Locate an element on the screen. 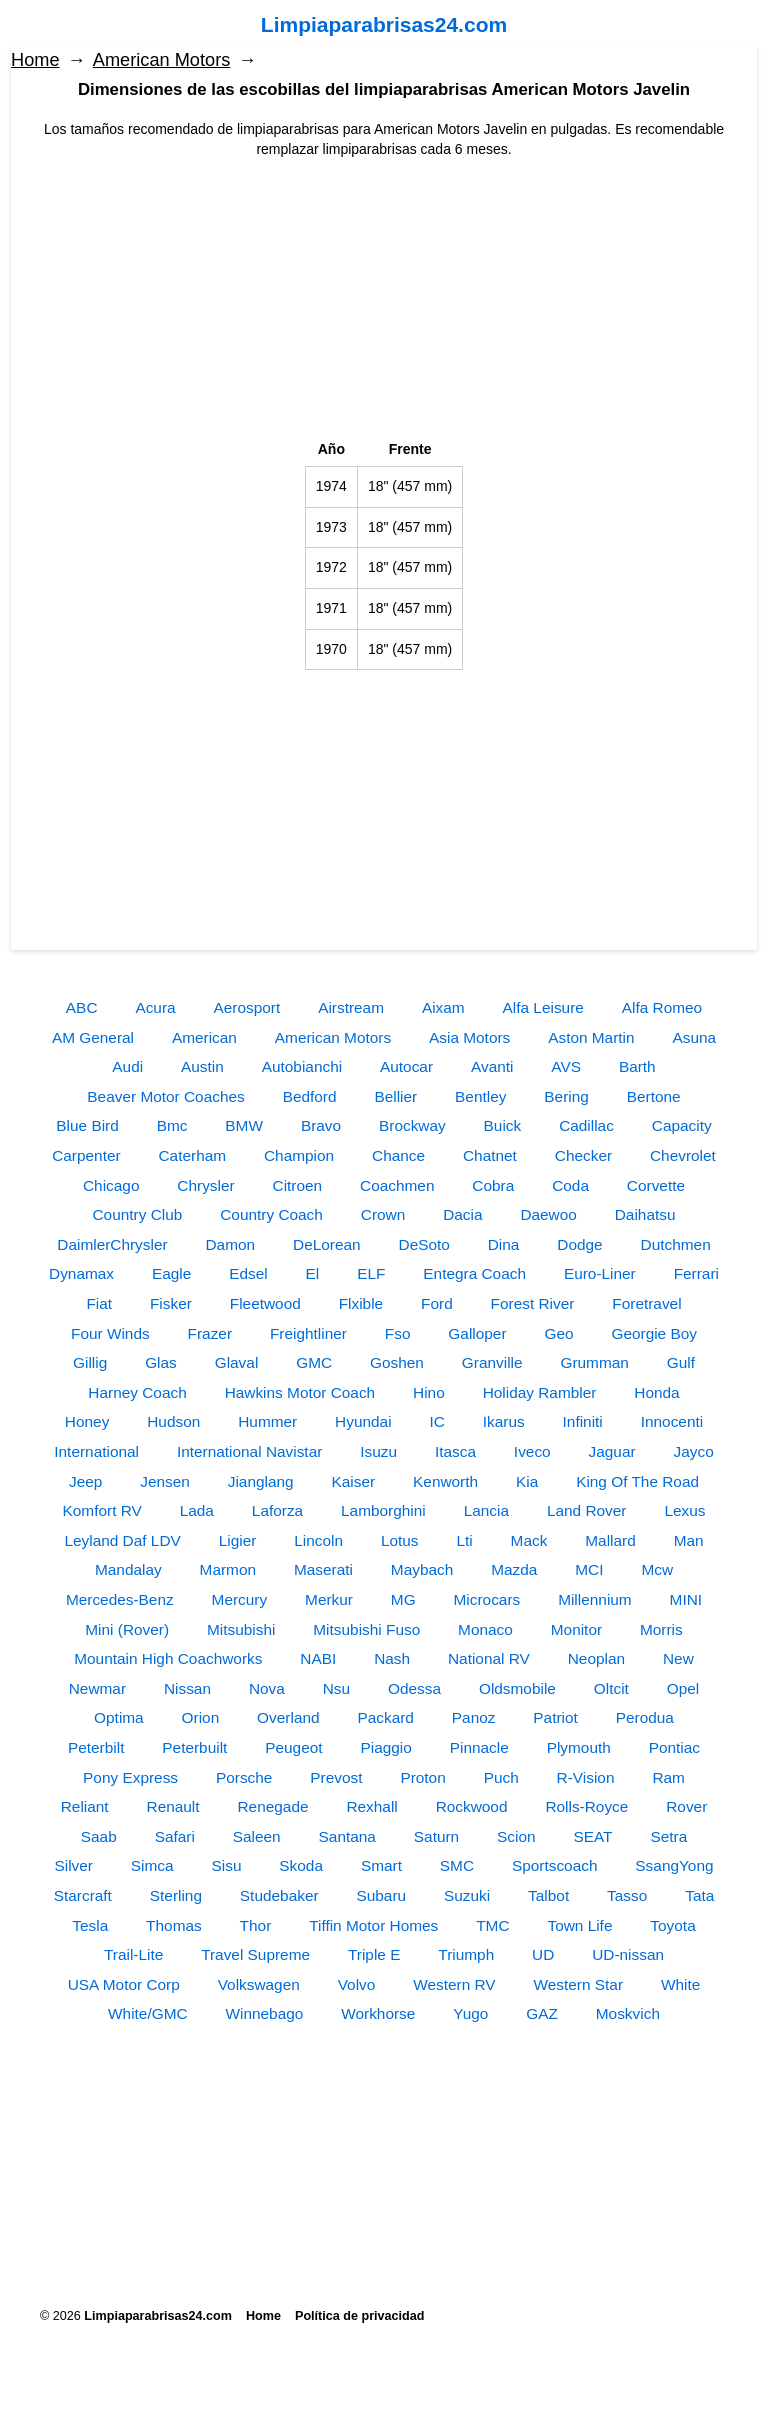  Microcars is located at coordinates (487, 1599).